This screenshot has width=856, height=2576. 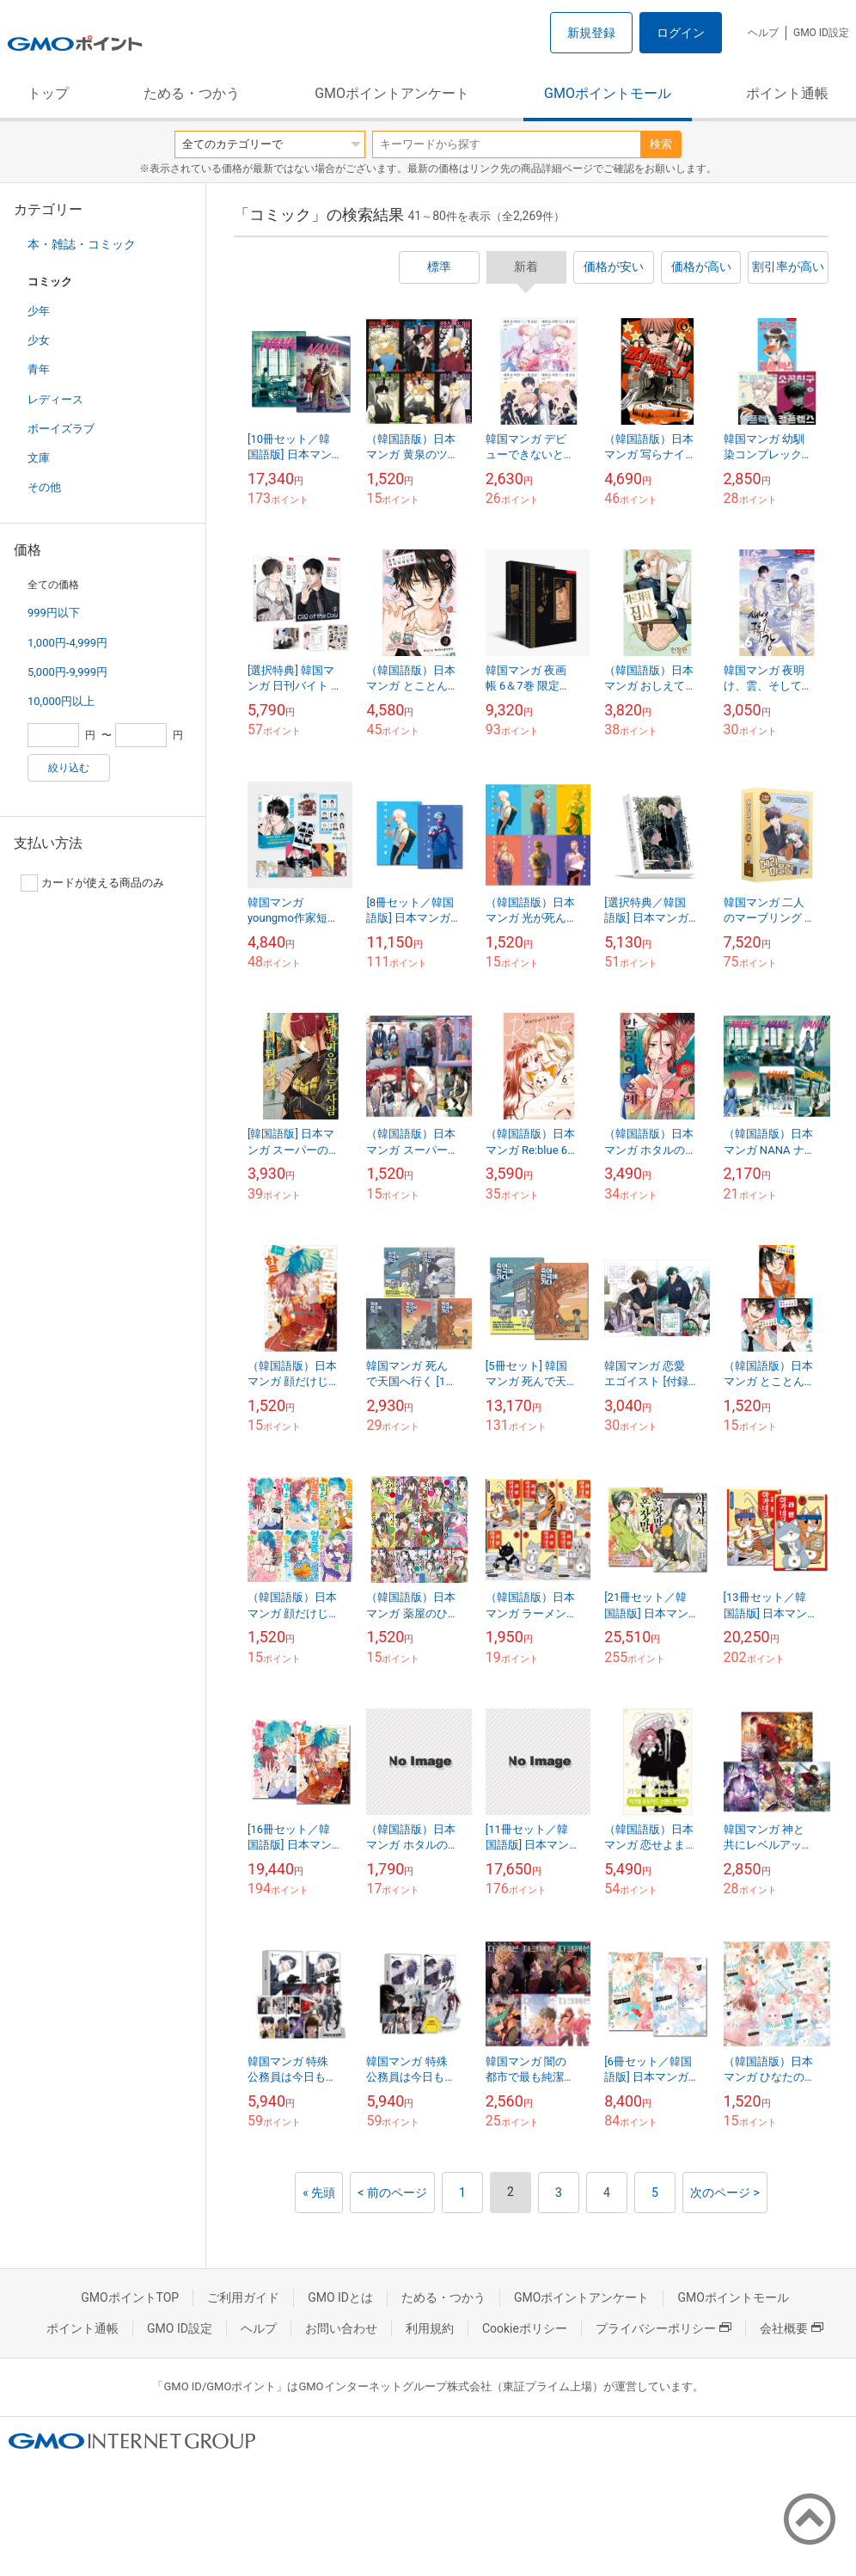 I want to click on GMOポイントTOP, so click(x=130, y=2297).